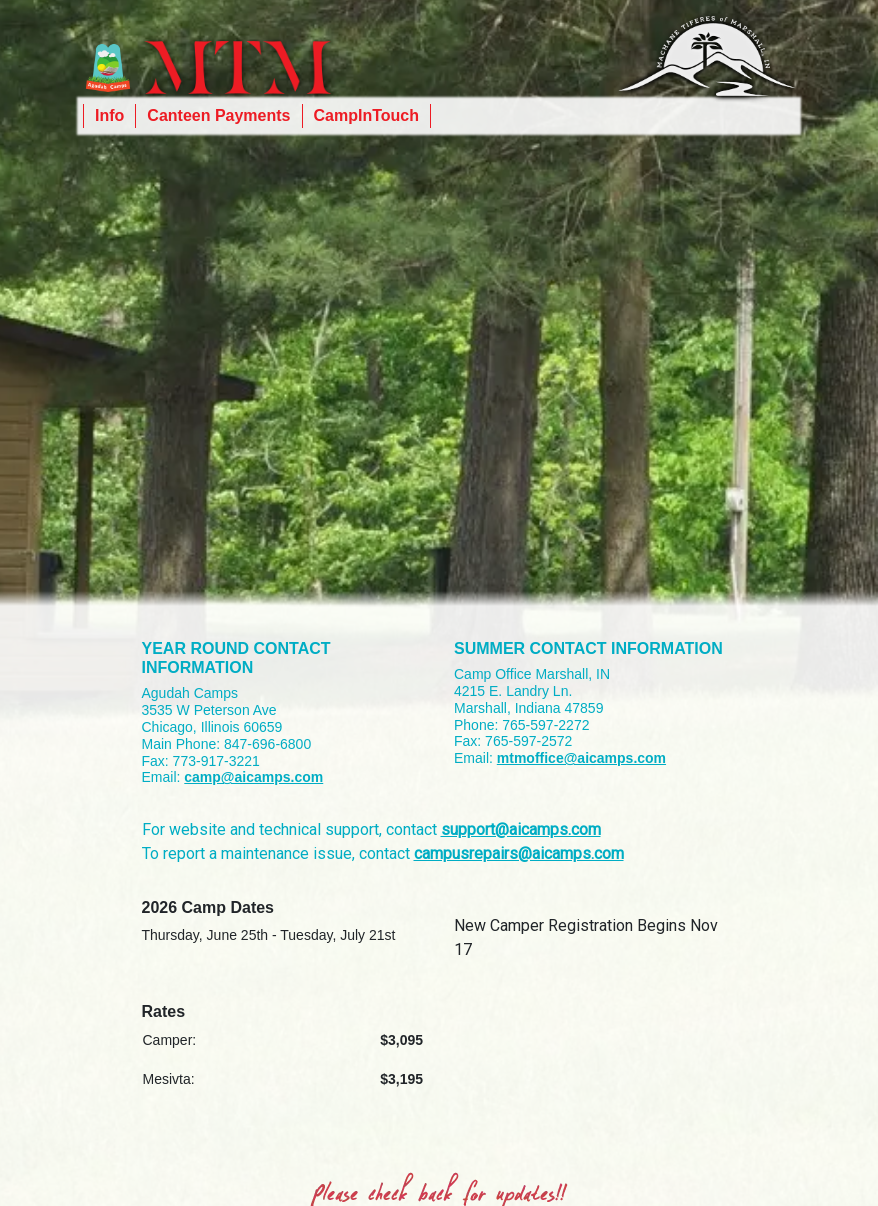 This screenshot has width=878, height=1206. I want to click on Canteen Payments, so click(218, 115).